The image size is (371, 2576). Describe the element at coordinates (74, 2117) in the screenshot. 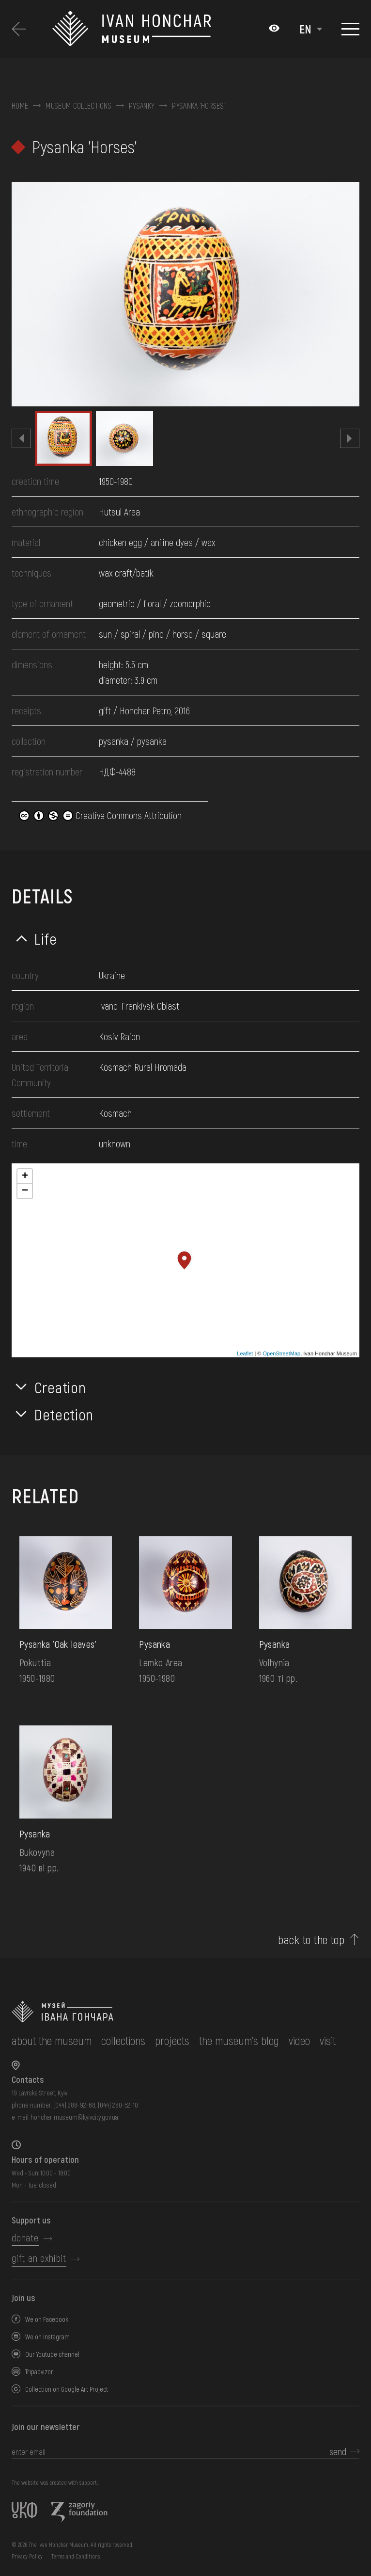

I see `honchar.museum@kyivcity.gov.ua` at that location.